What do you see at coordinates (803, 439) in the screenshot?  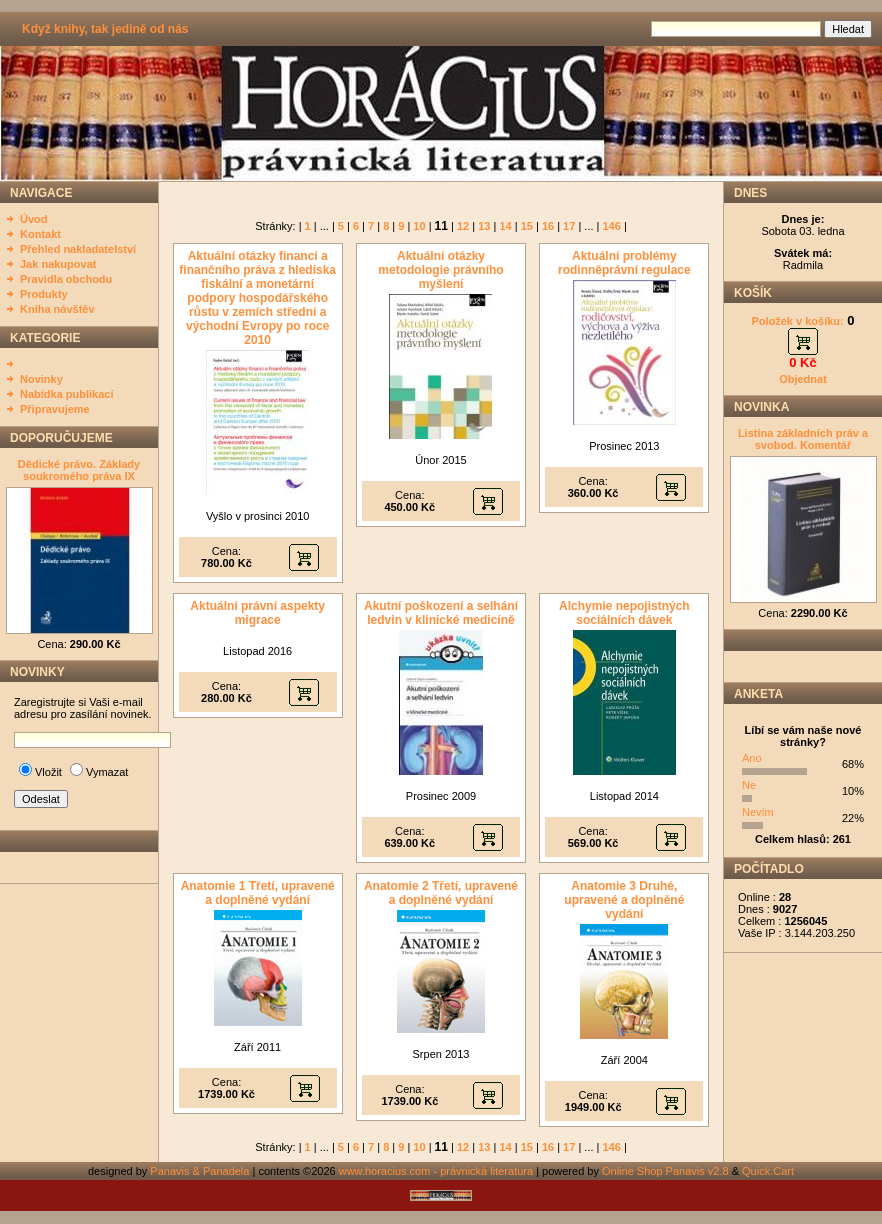 I see `Listina základních práv a svobod. Komentář` at bounding box center [803, 439].